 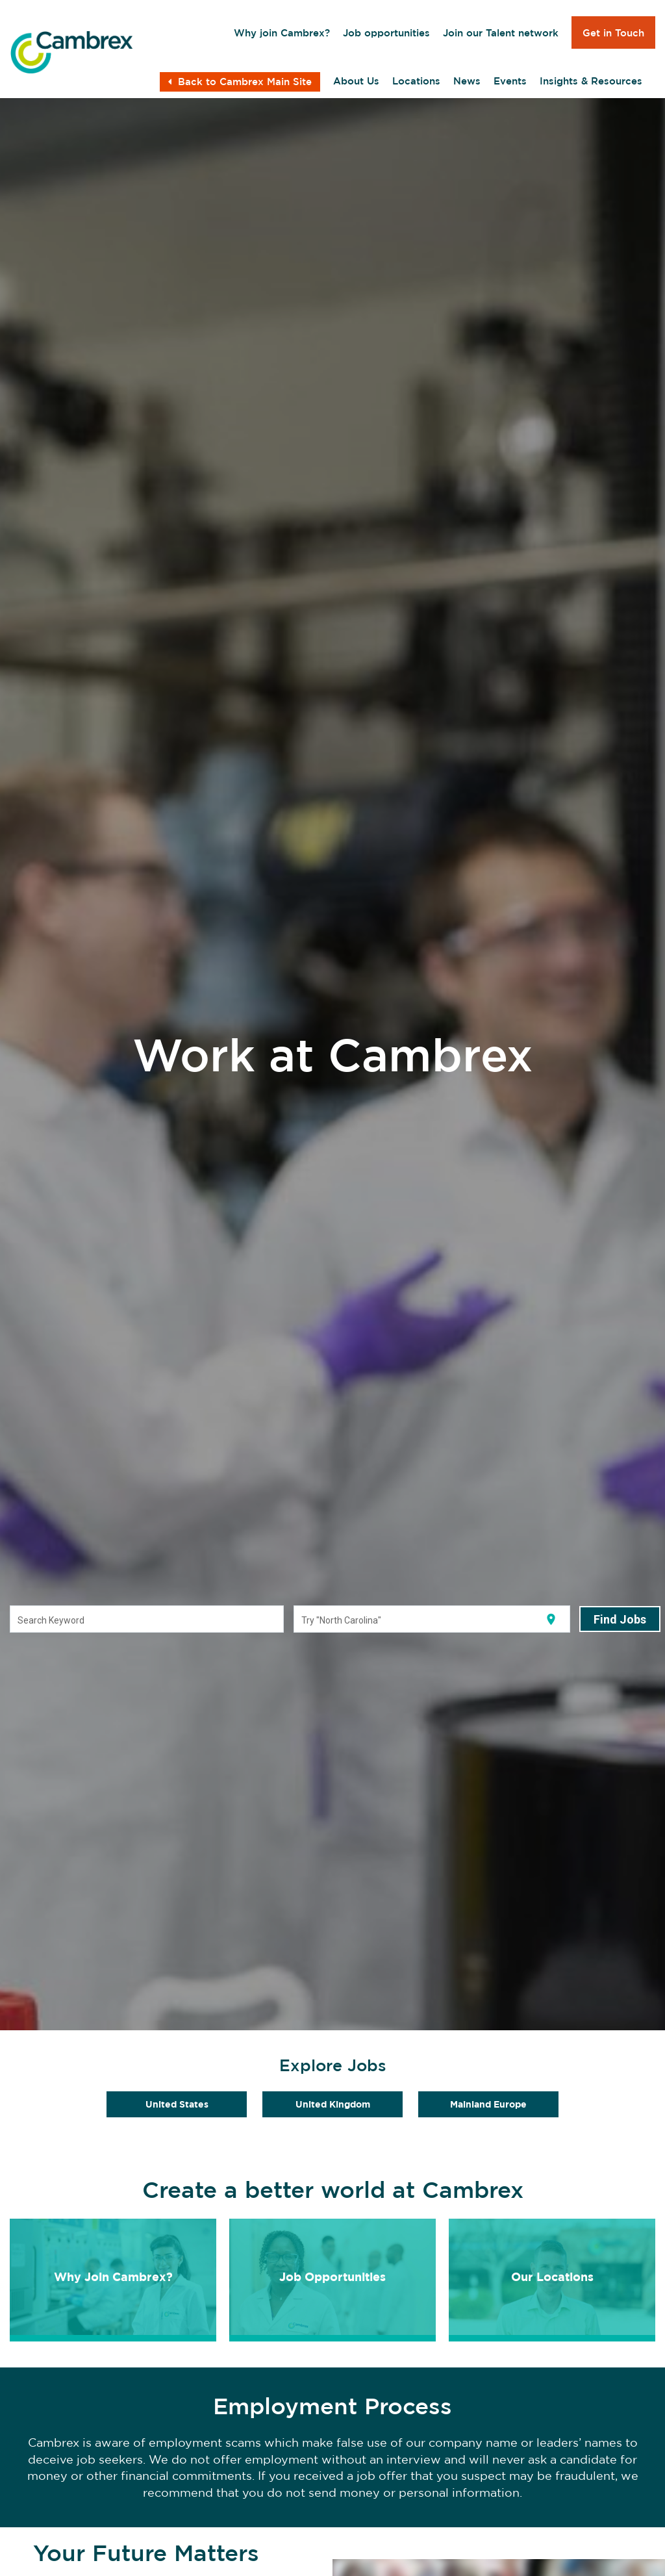 I want to click on Get in Touch, so click(x=613, y=32).